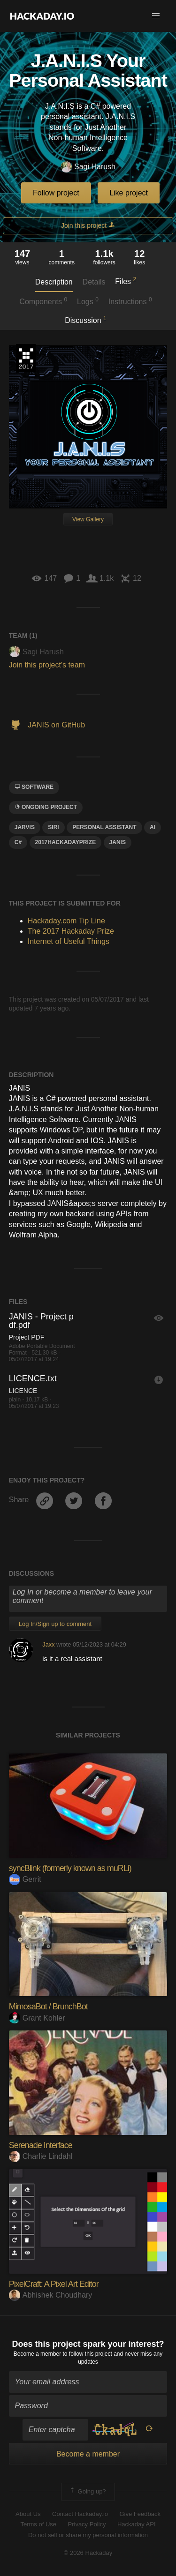  What do you see at coordinates (86, 319) in the screenshot?
I see `Discussion` at bounding box center [86, 319].